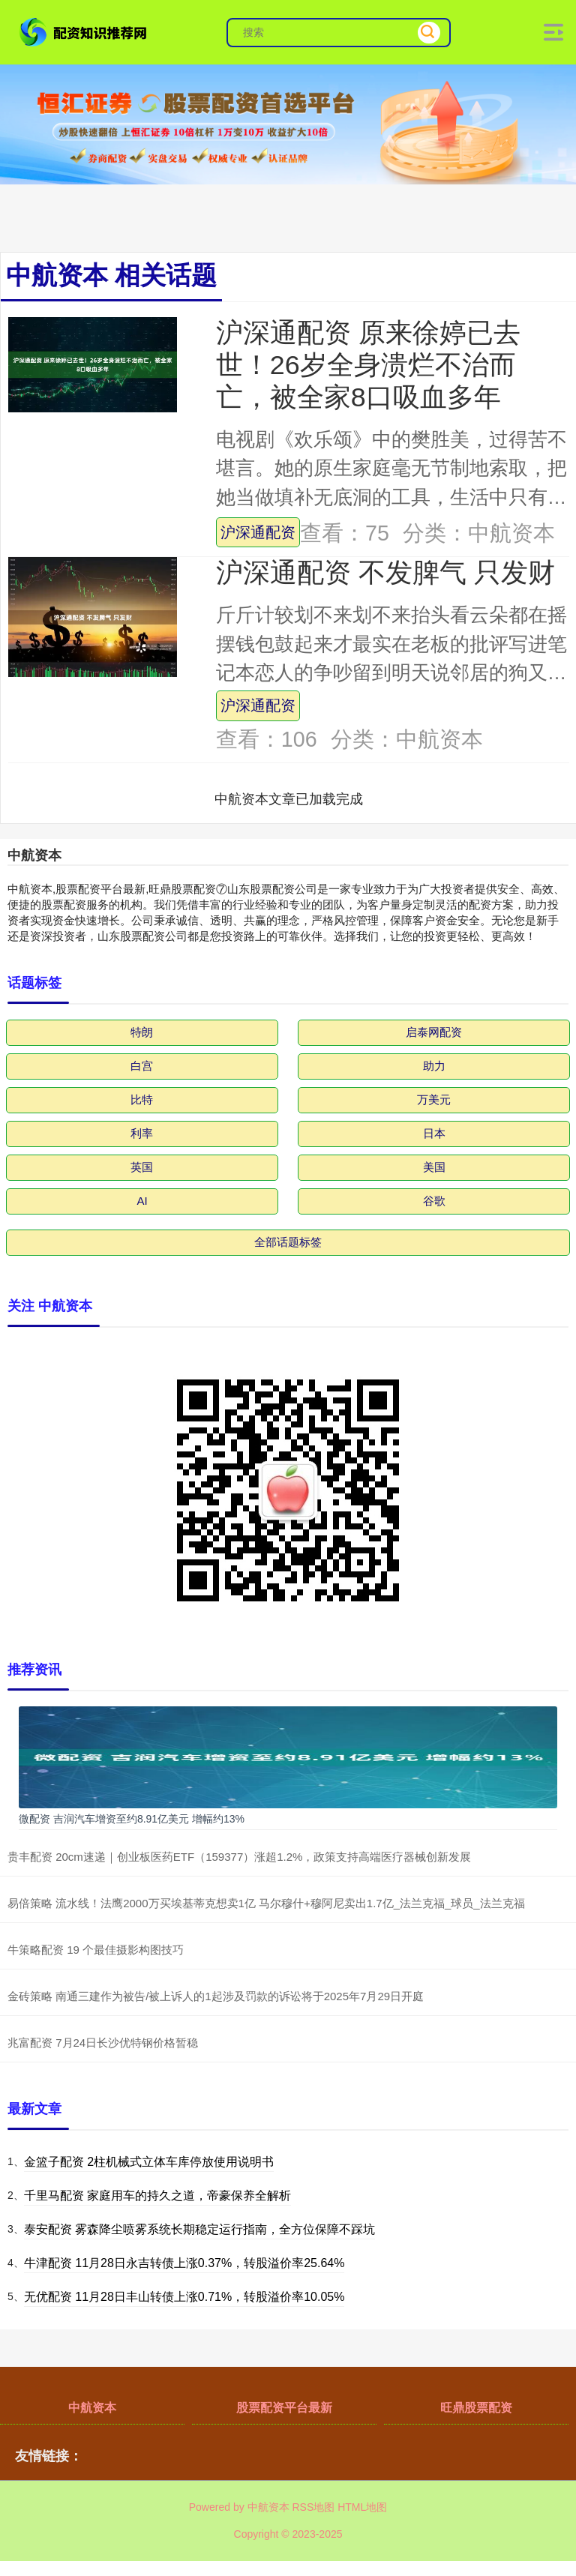  Describe the element at coordinates (141, 1200) in the screenshot. I see `AI` at that location.